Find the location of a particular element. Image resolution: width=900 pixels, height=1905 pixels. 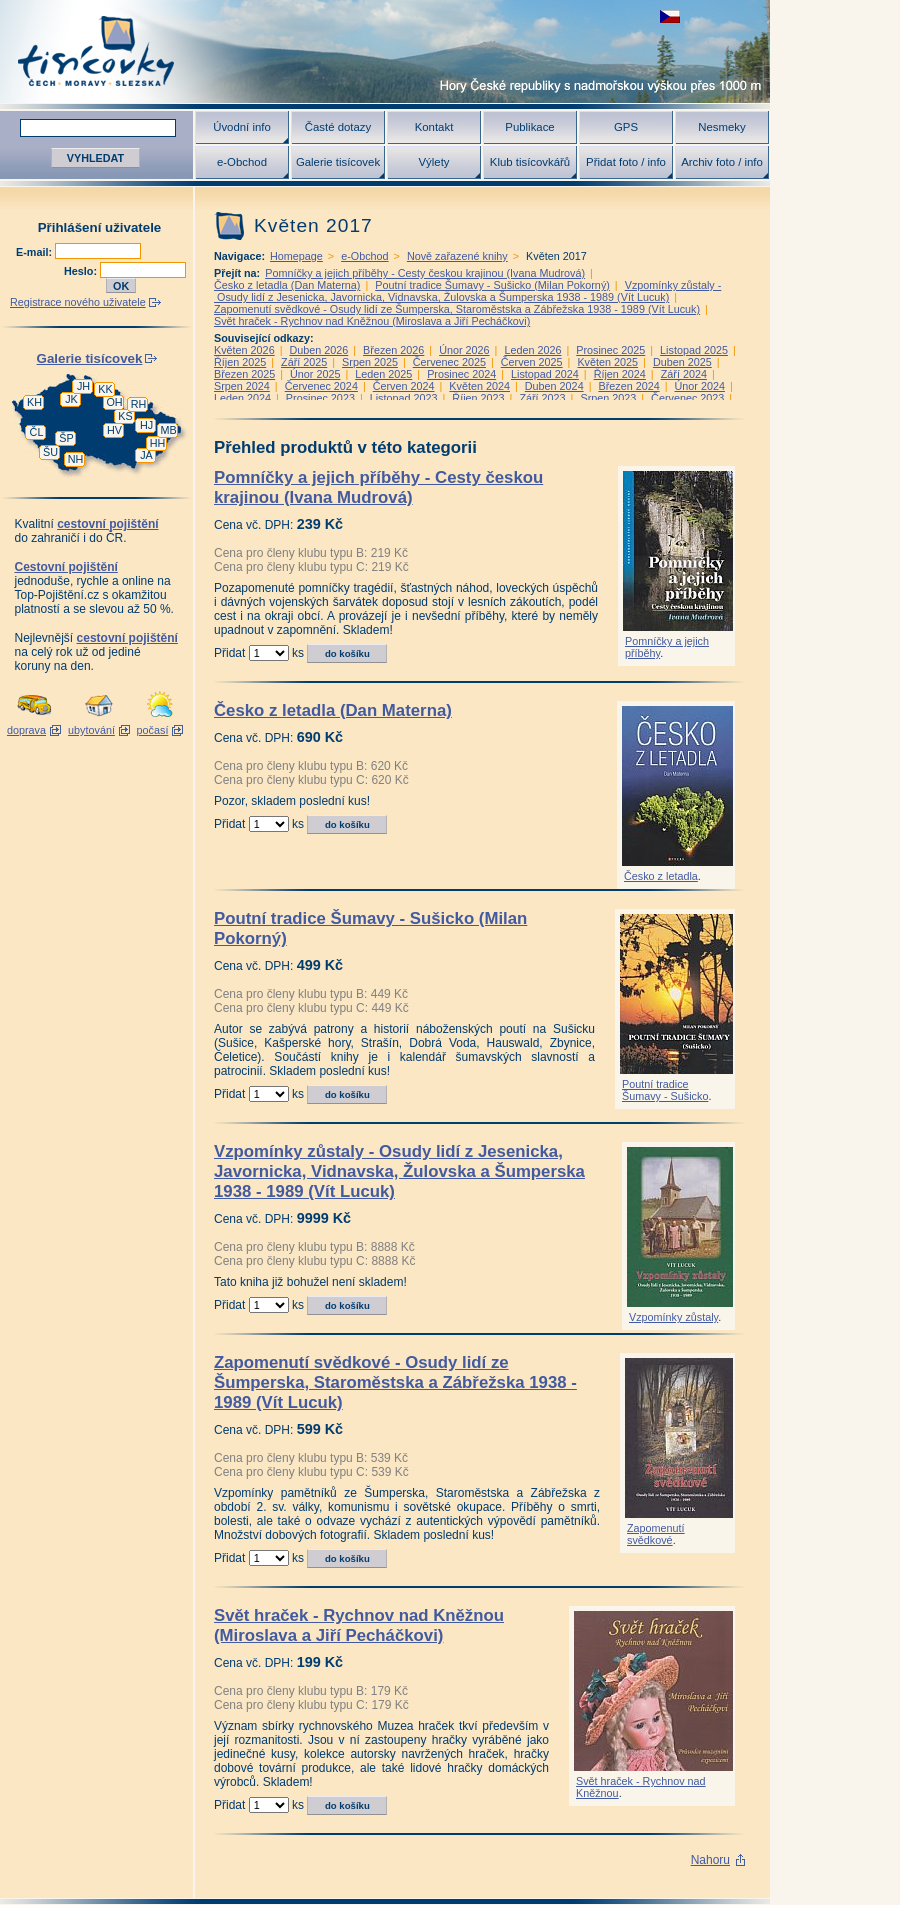

KK is located at coordinates (105, 389).